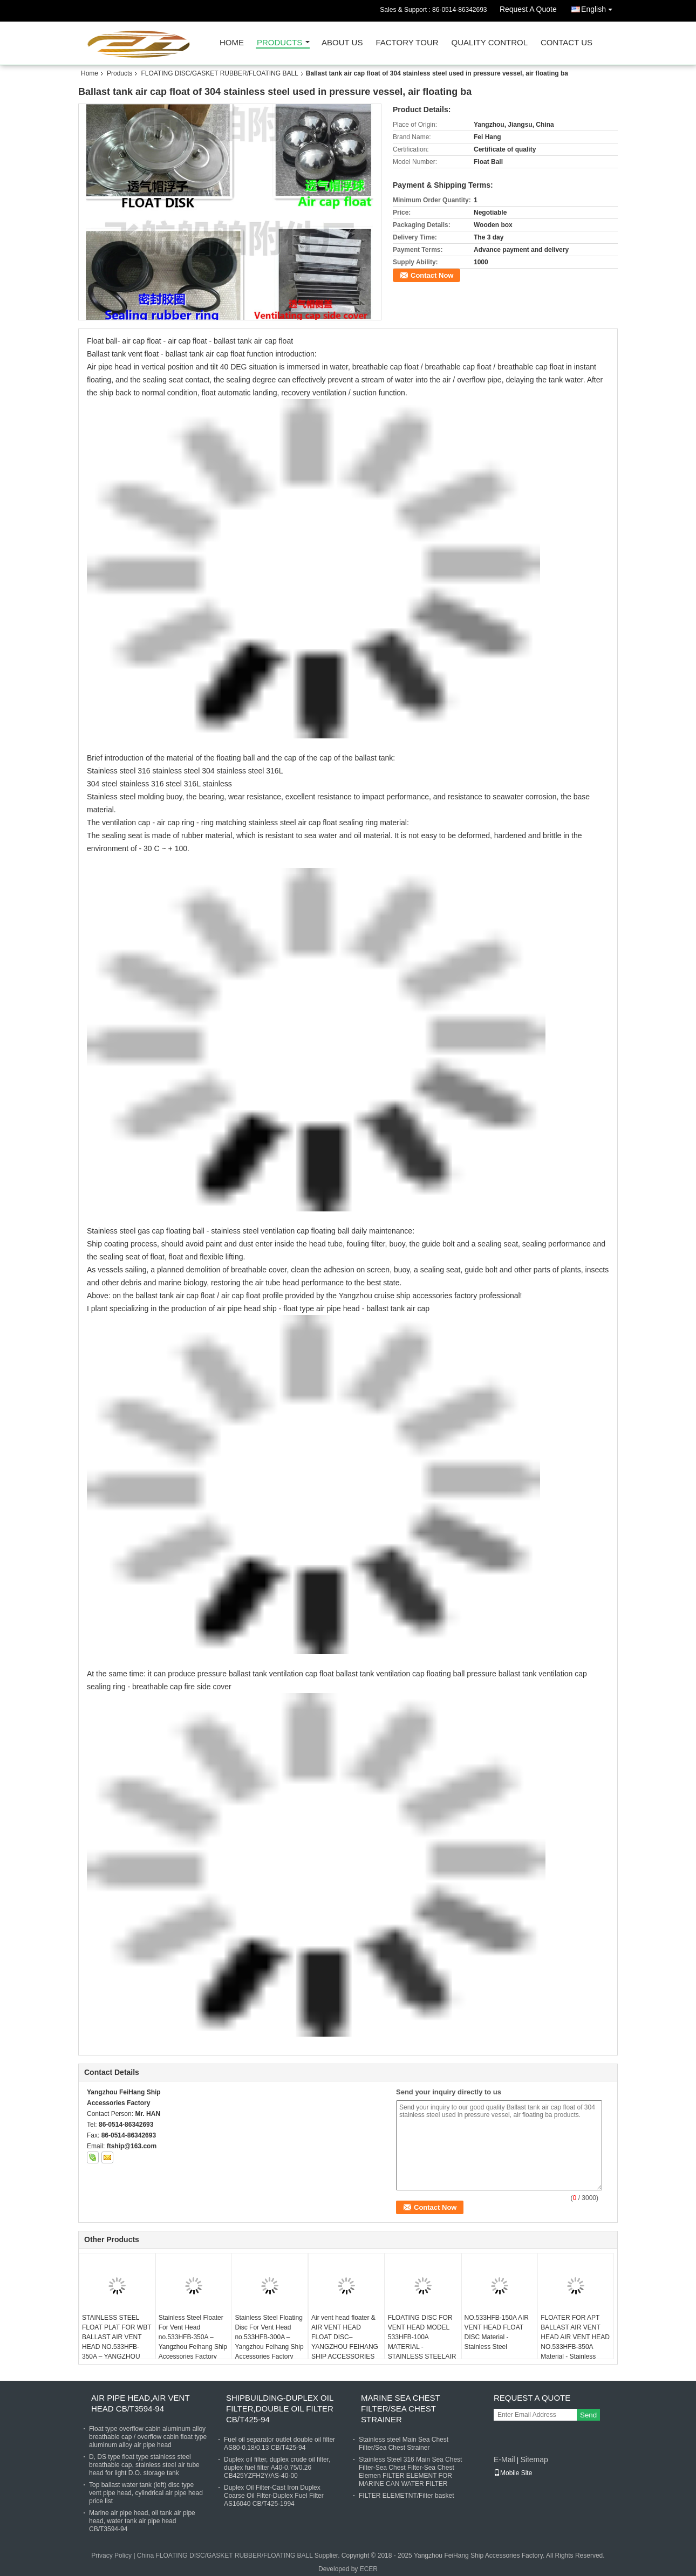 The width and height of the screenshot is (696, 2576). Describe the element at coordinates (566, 43) in the screenshot. I see `Contact Us` at that location.